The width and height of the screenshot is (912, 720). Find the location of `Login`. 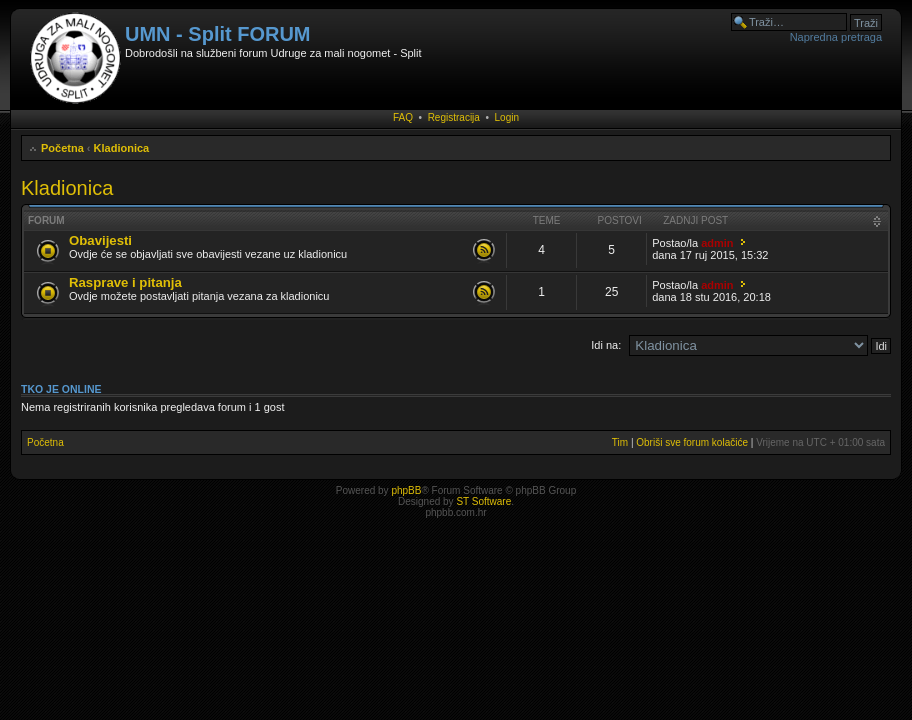

Login is located at coordinates (507, 117).